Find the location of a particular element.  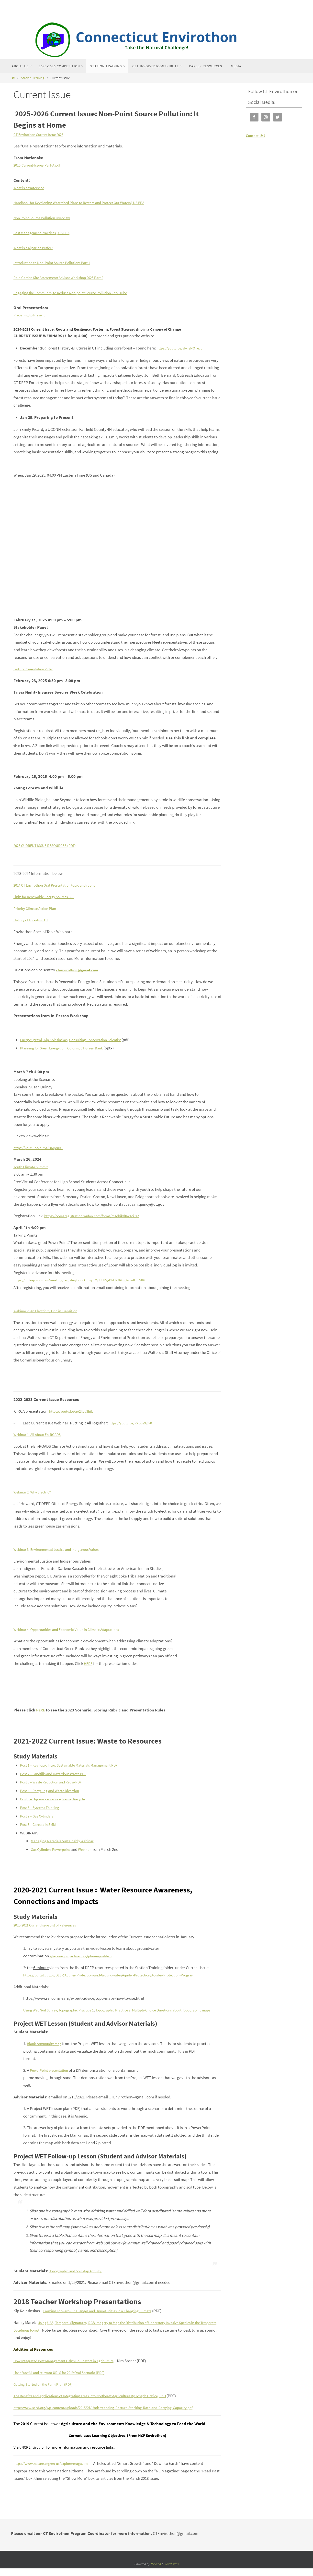

Engaging the Community to Reduce Non-point Source Pollution – YouTube is located at coordinates (76, 292).